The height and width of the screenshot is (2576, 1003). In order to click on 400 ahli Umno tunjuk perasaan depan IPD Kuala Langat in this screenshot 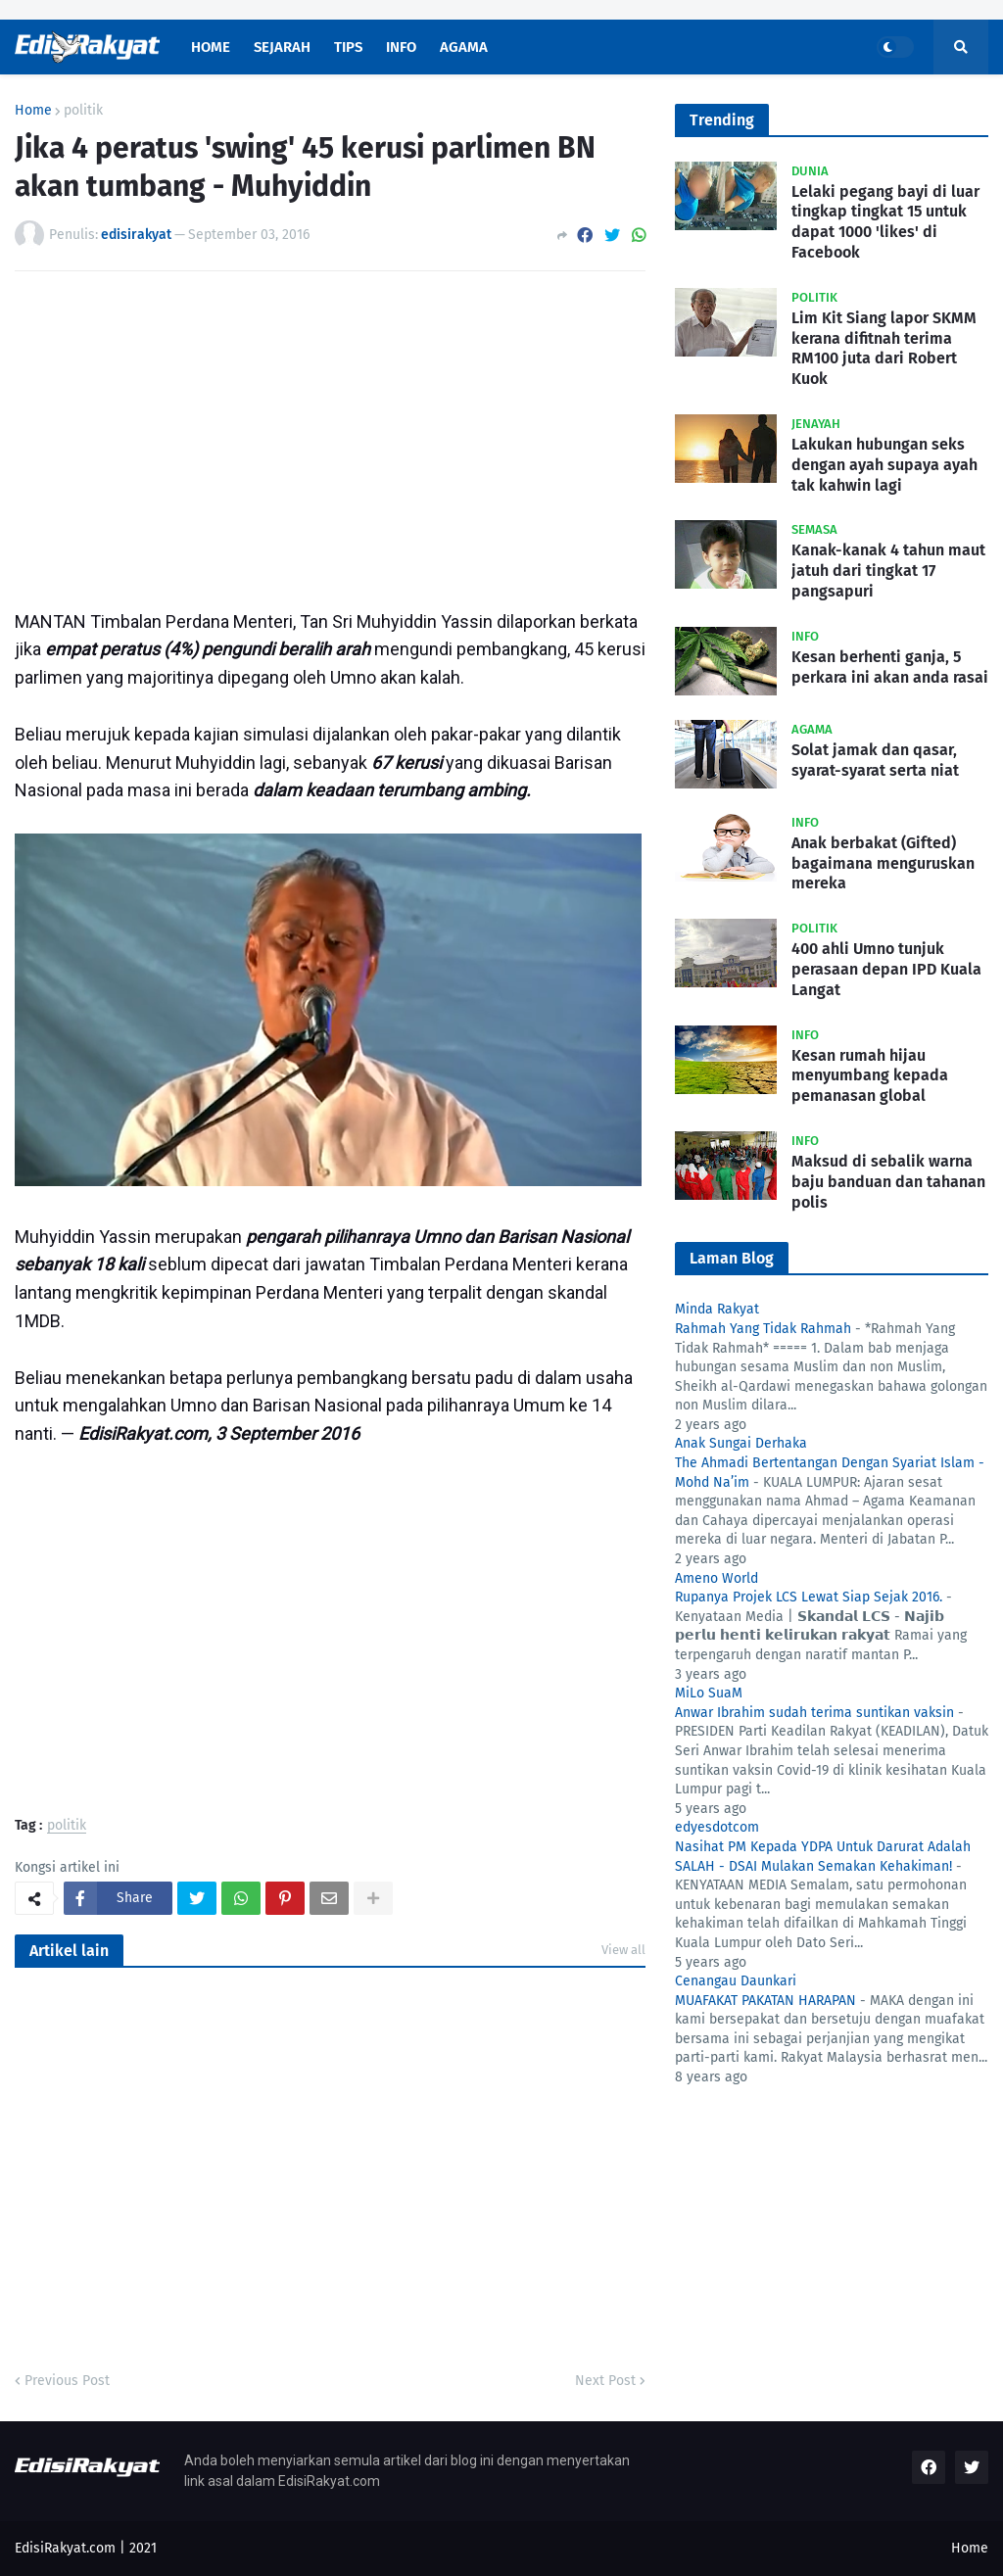, I will do `click(886, 969)`.